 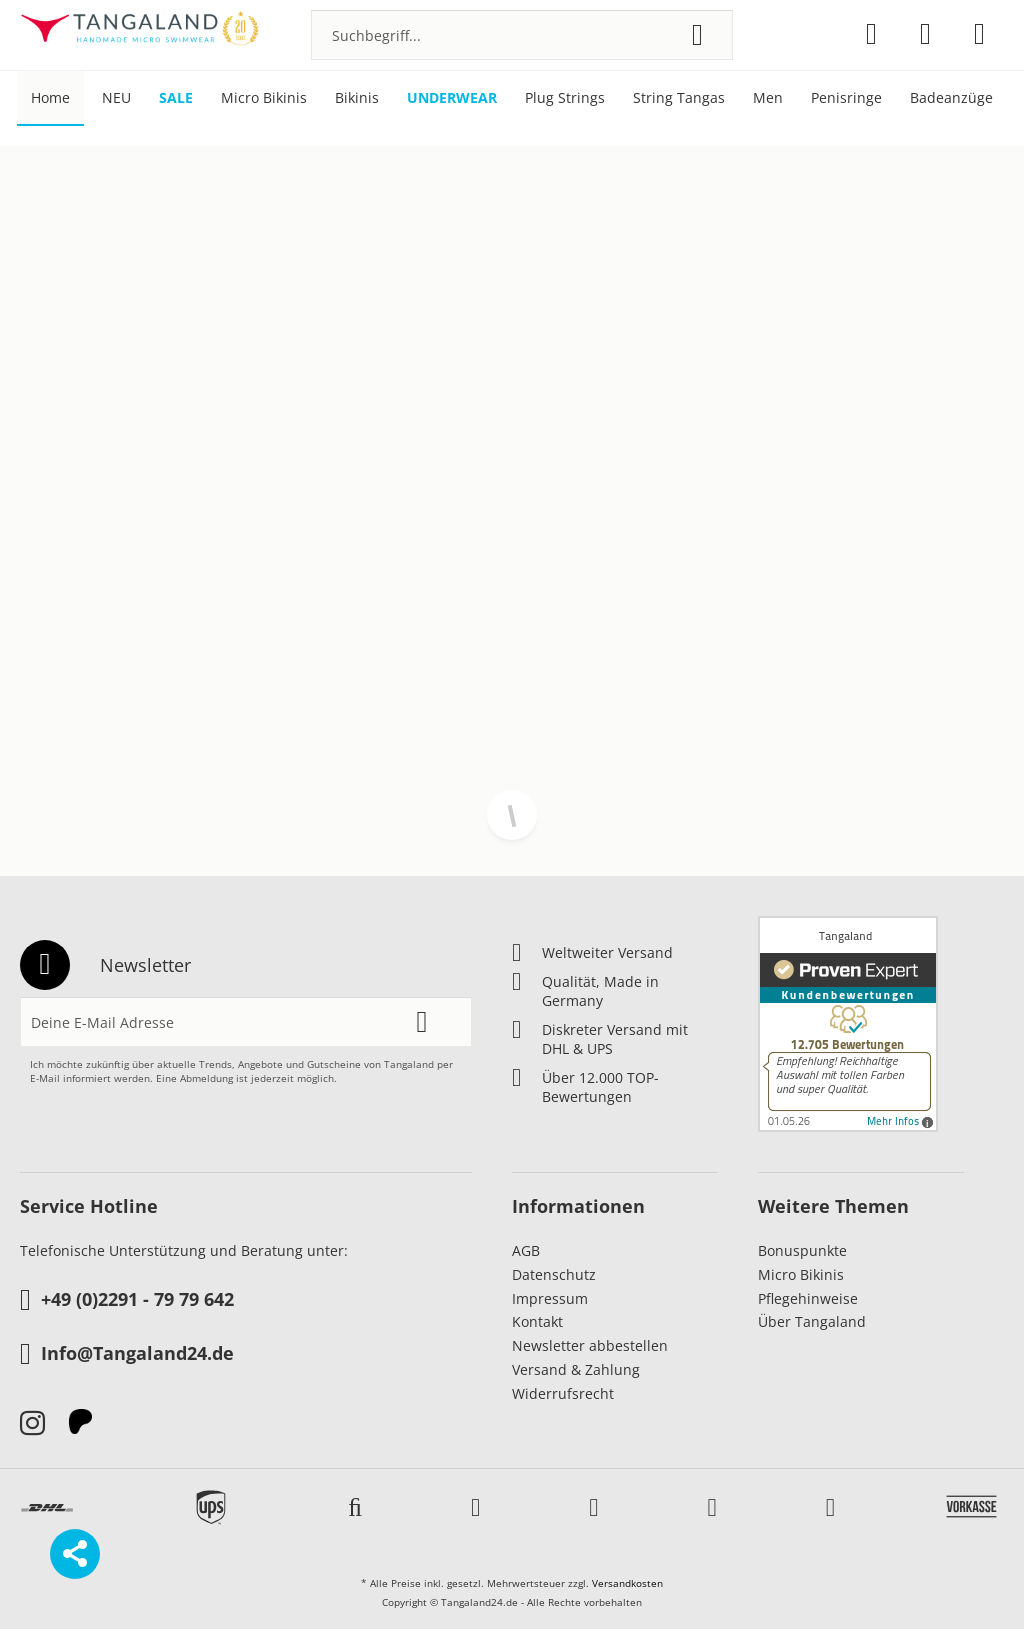 I want to click on Pflegehinweise, so click(x=808, y=1298).